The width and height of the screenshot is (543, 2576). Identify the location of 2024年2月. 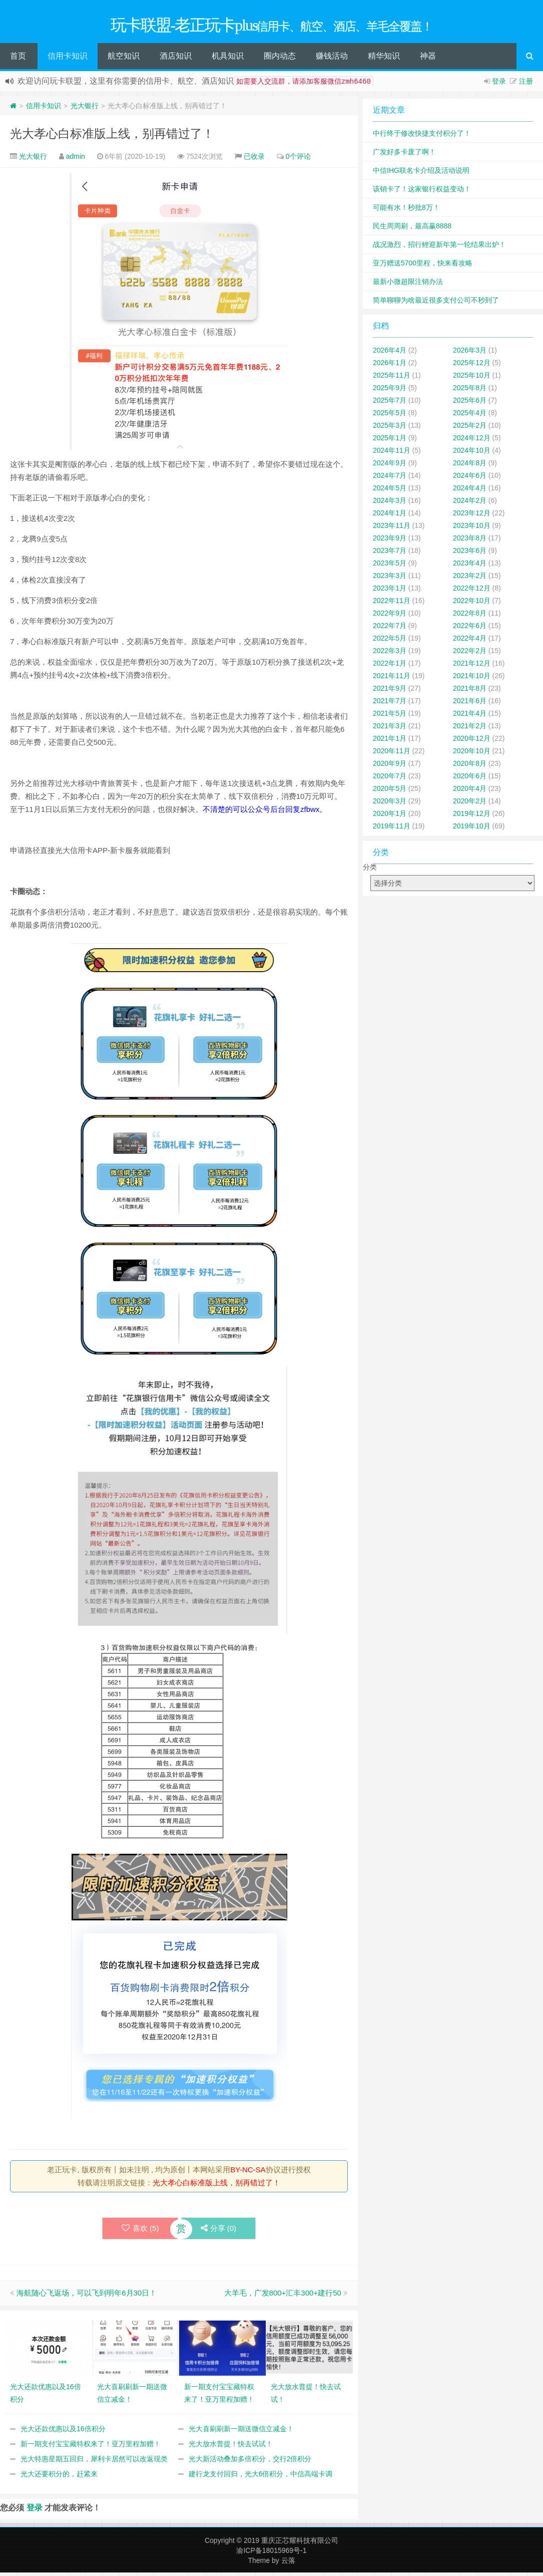
(469, 504).